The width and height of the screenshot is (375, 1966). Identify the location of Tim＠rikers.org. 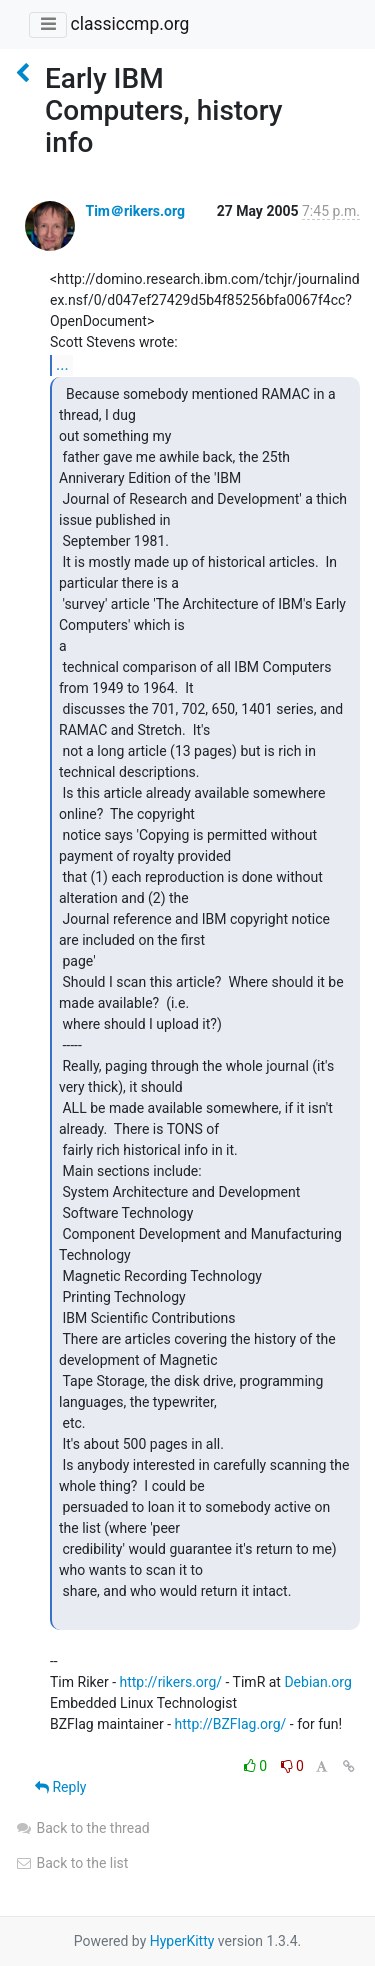
(135, 211).